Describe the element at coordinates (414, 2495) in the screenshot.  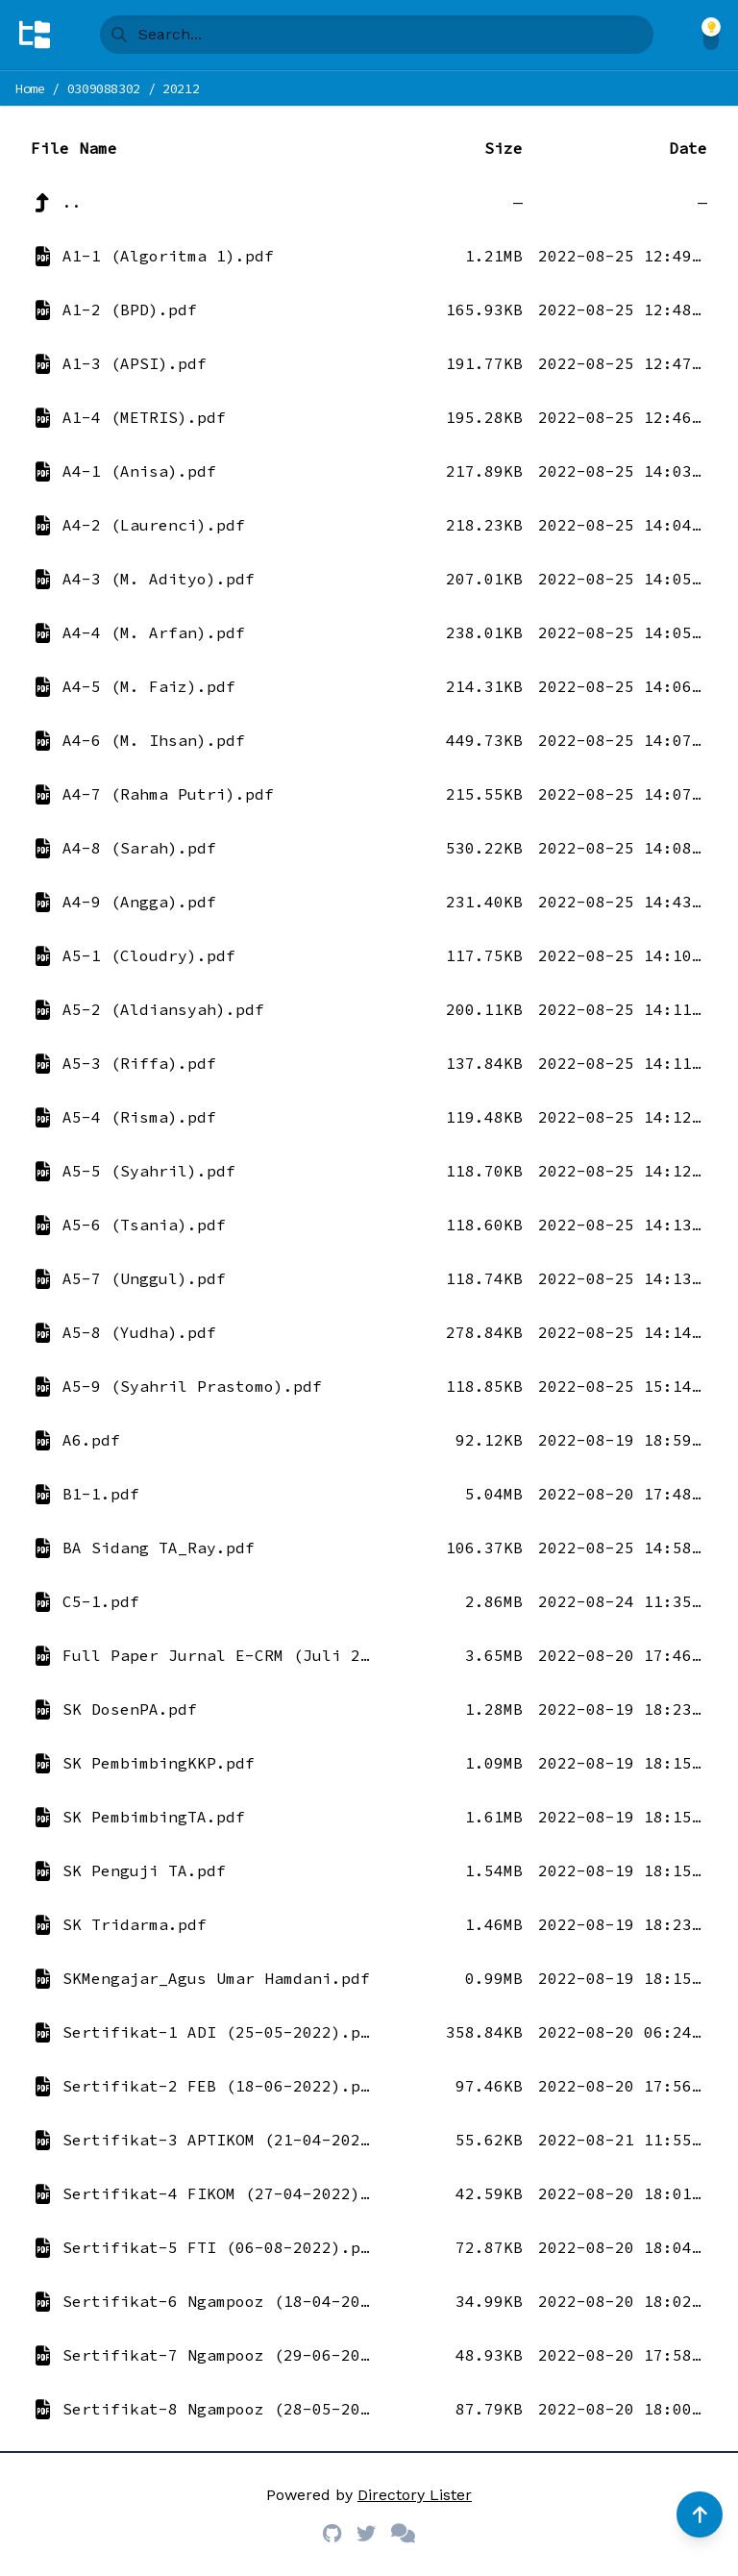
I see `Directory Lister` at that location.